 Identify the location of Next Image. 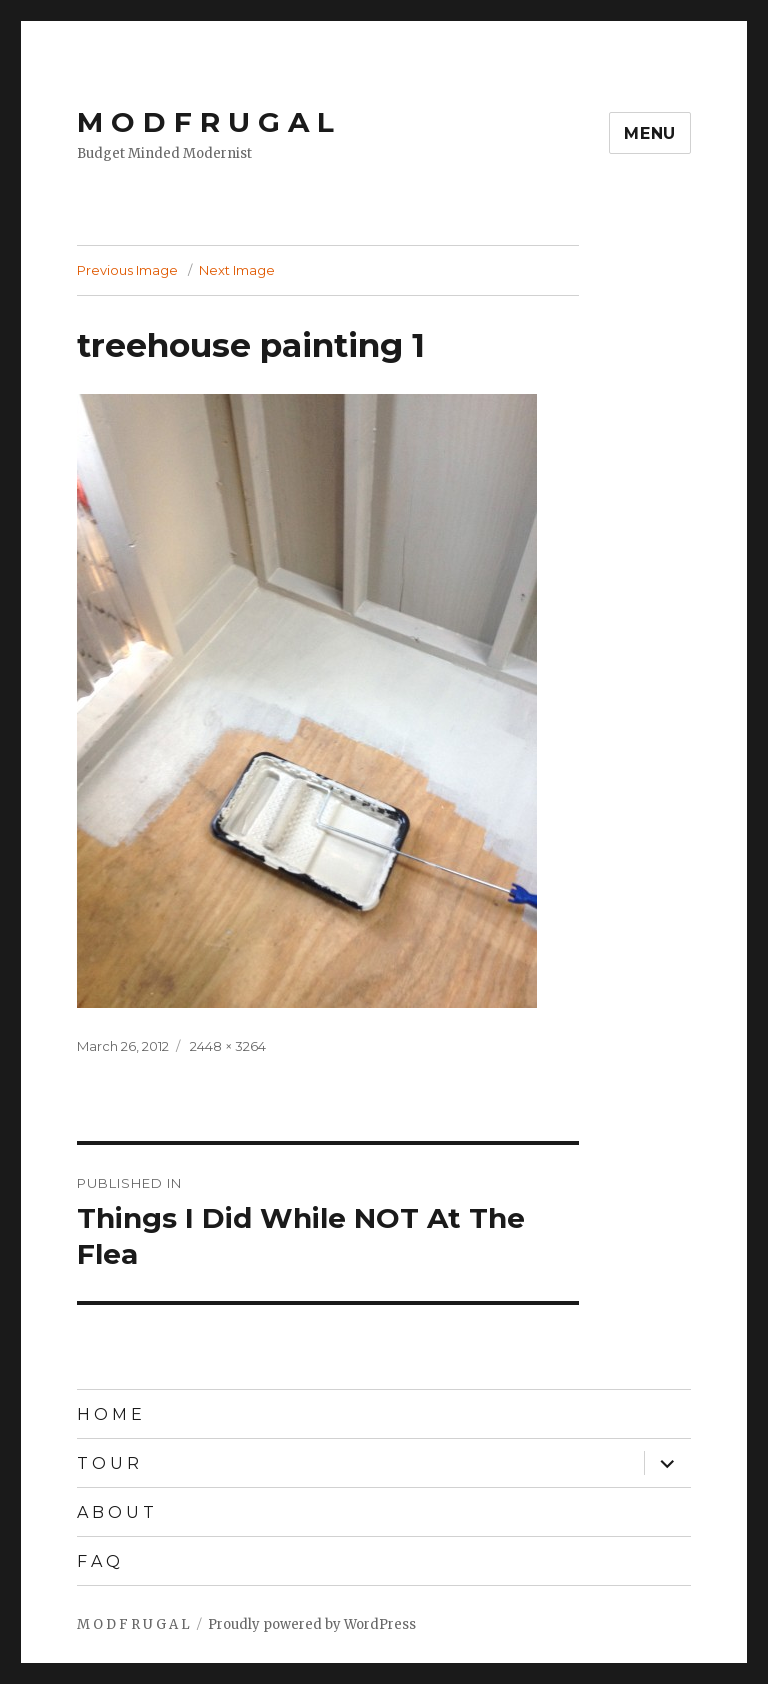
(237, 270).